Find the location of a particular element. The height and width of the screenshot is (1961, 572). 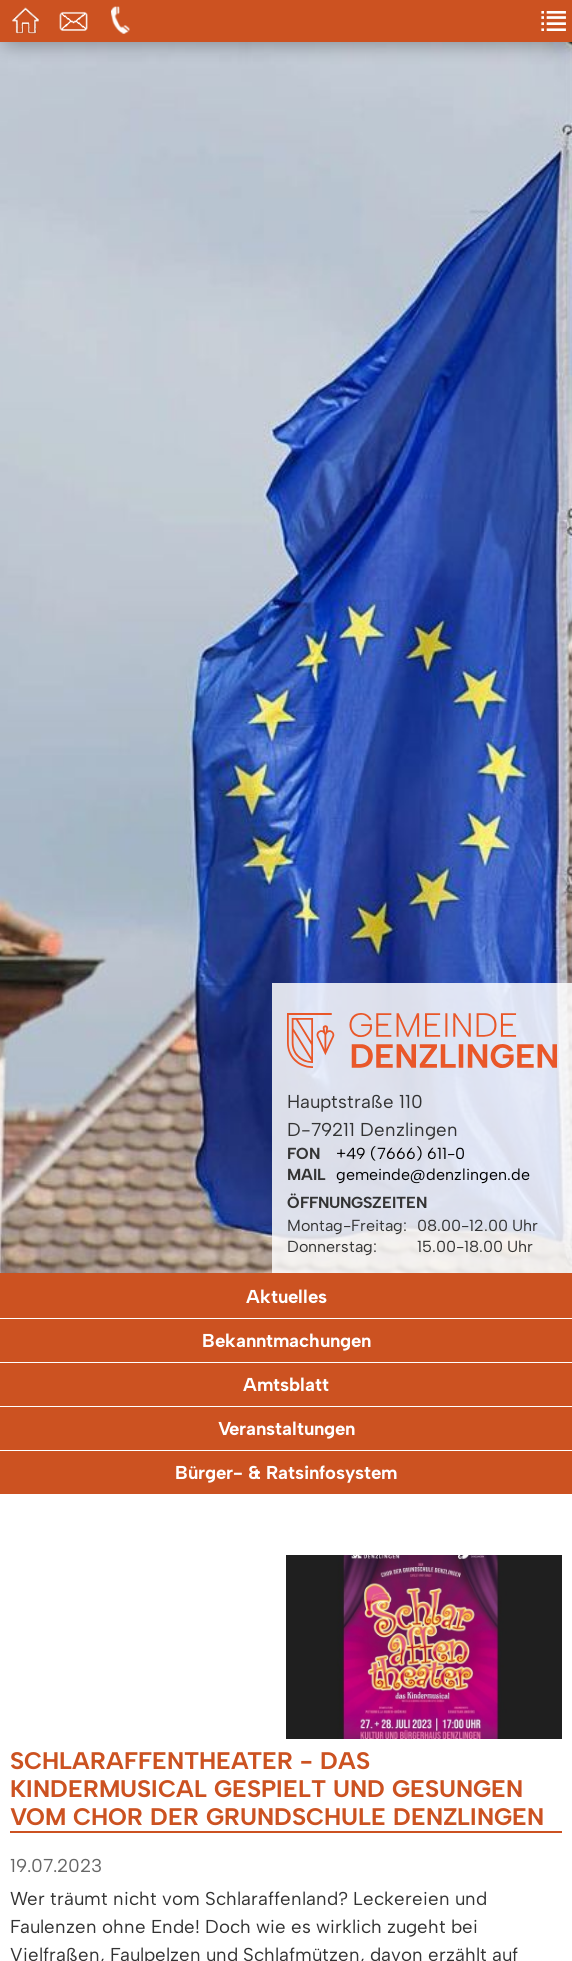

+49 (7666) 611-0 is located at coordinates (400, 1153).